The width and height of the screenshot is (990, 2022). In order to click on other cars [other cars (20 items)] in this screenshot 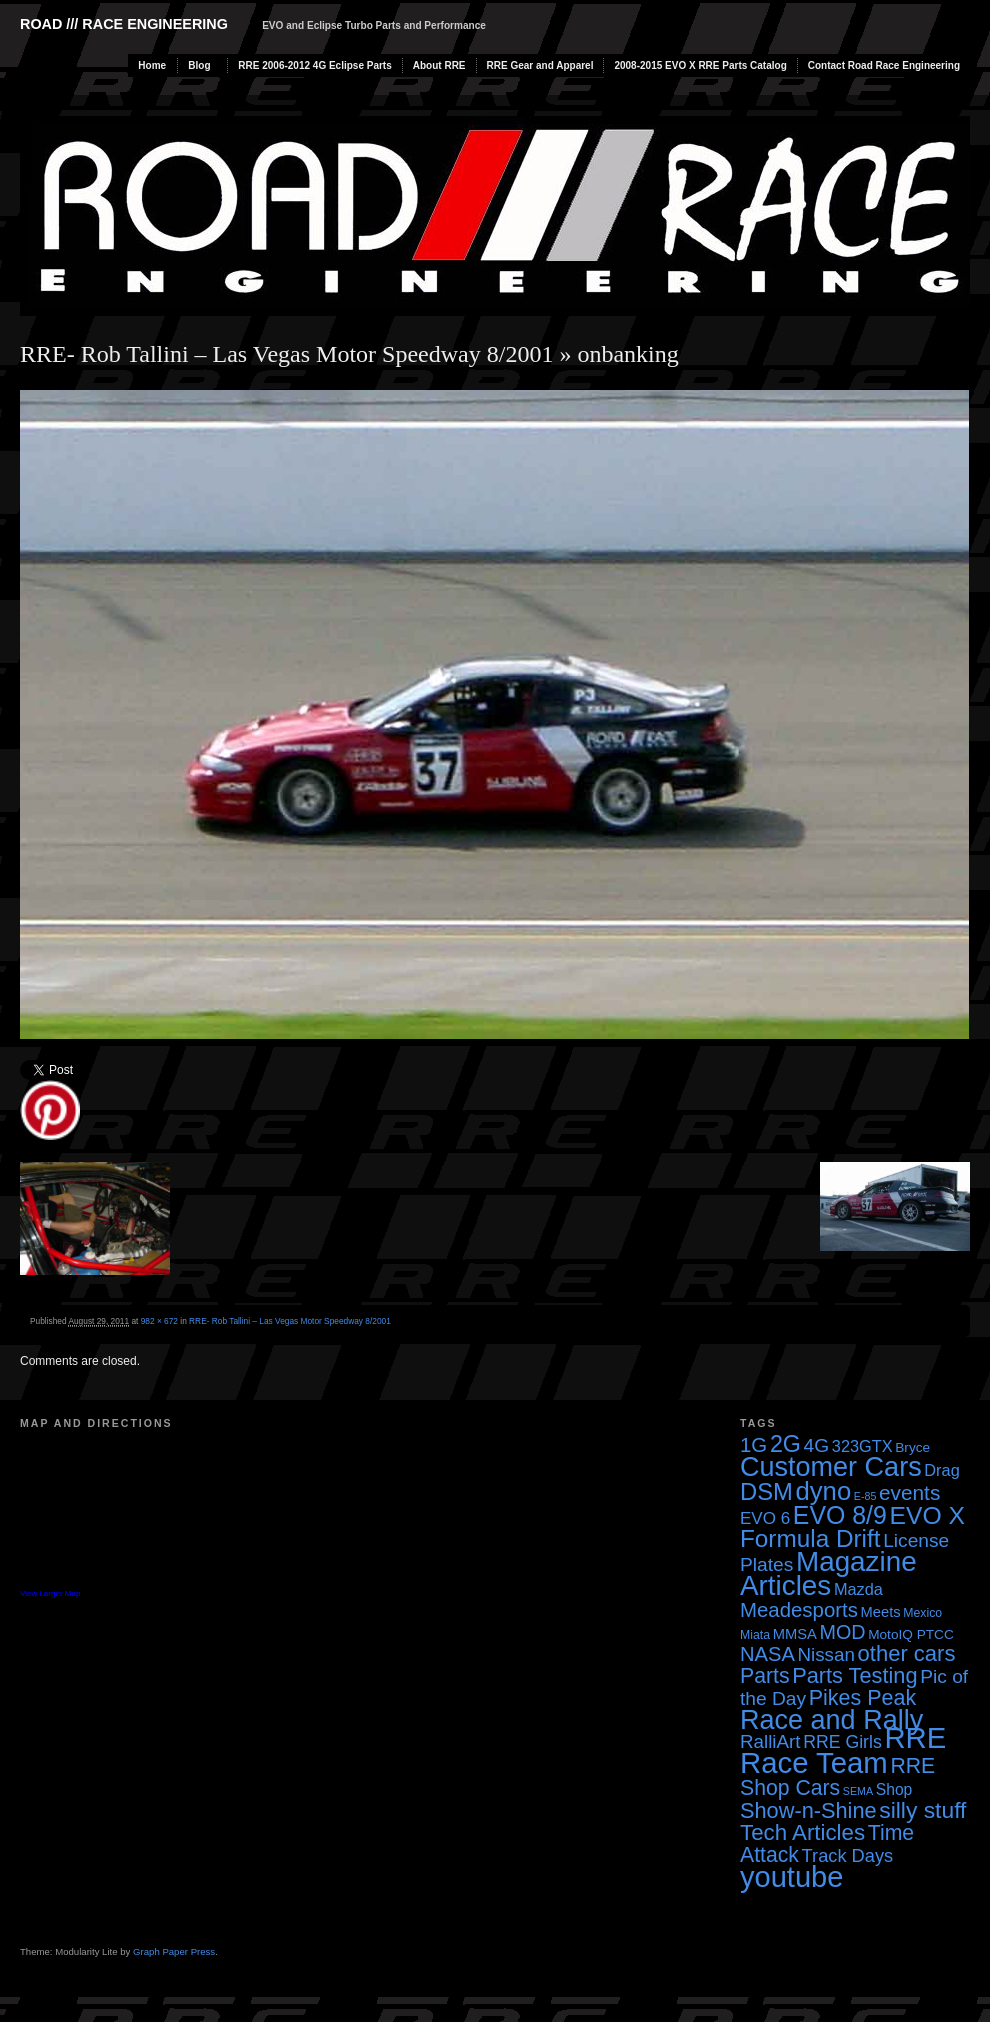, I will do `click(907, 1653)`.